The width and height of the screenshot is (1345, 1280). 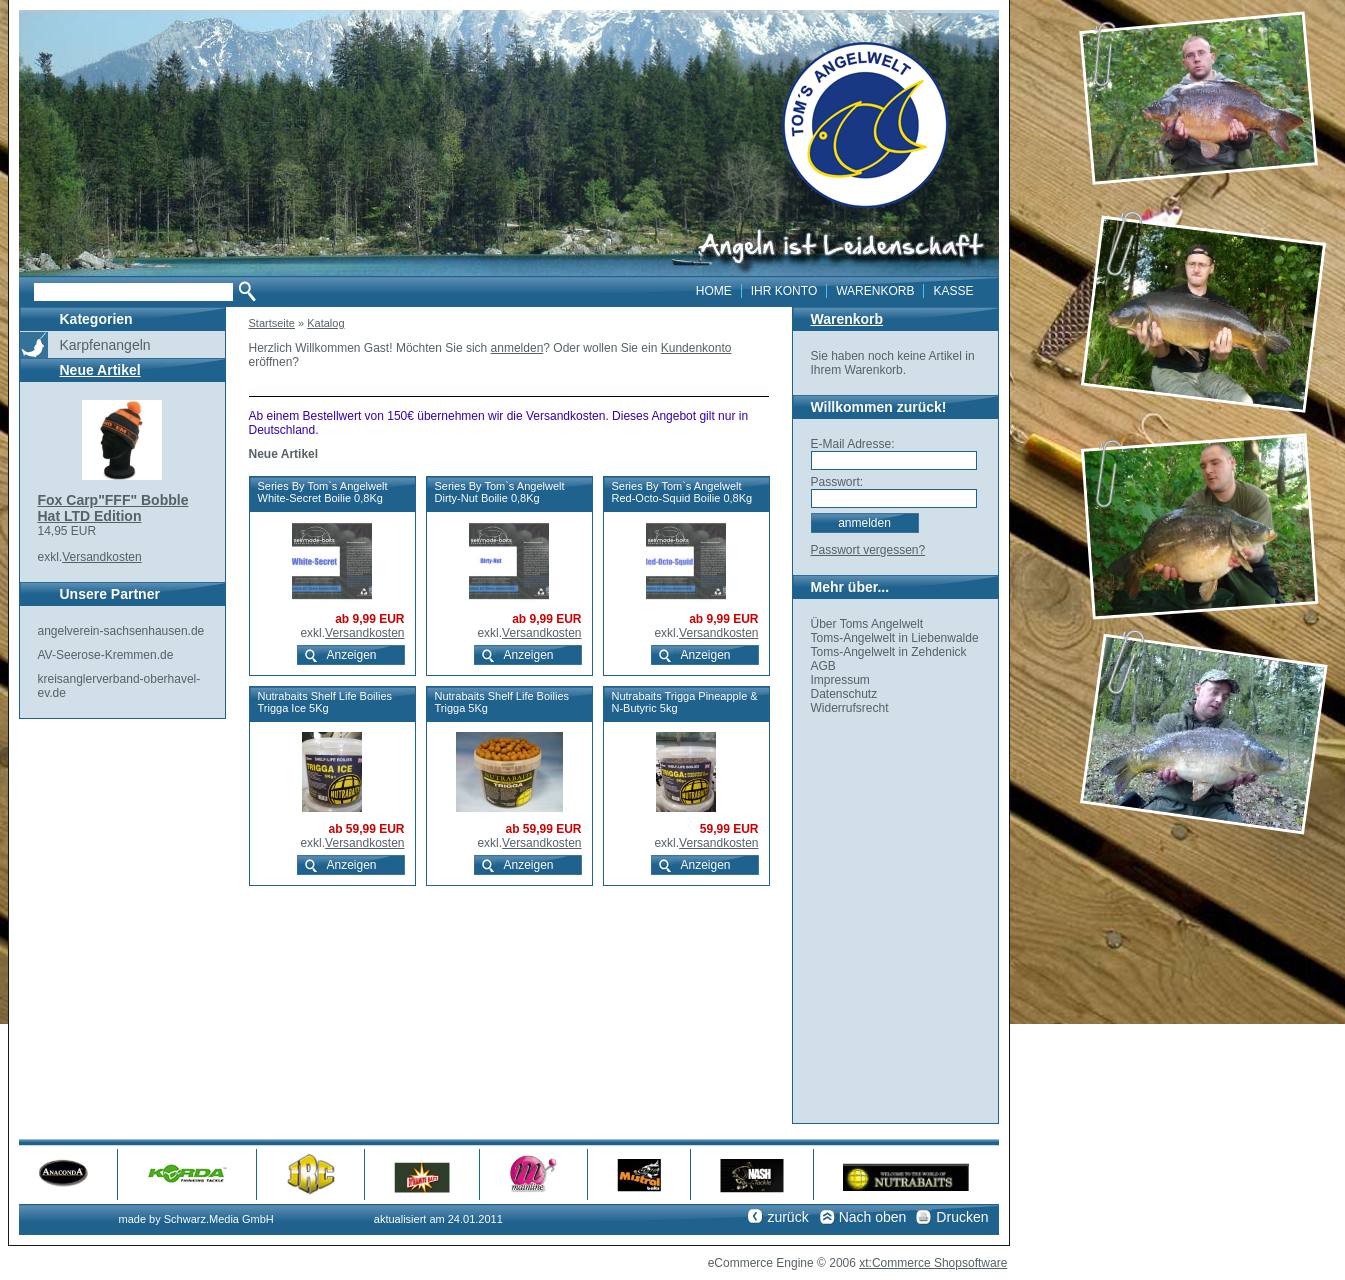 I want to click on Karpfenangeln, so click(x=105, y=345).